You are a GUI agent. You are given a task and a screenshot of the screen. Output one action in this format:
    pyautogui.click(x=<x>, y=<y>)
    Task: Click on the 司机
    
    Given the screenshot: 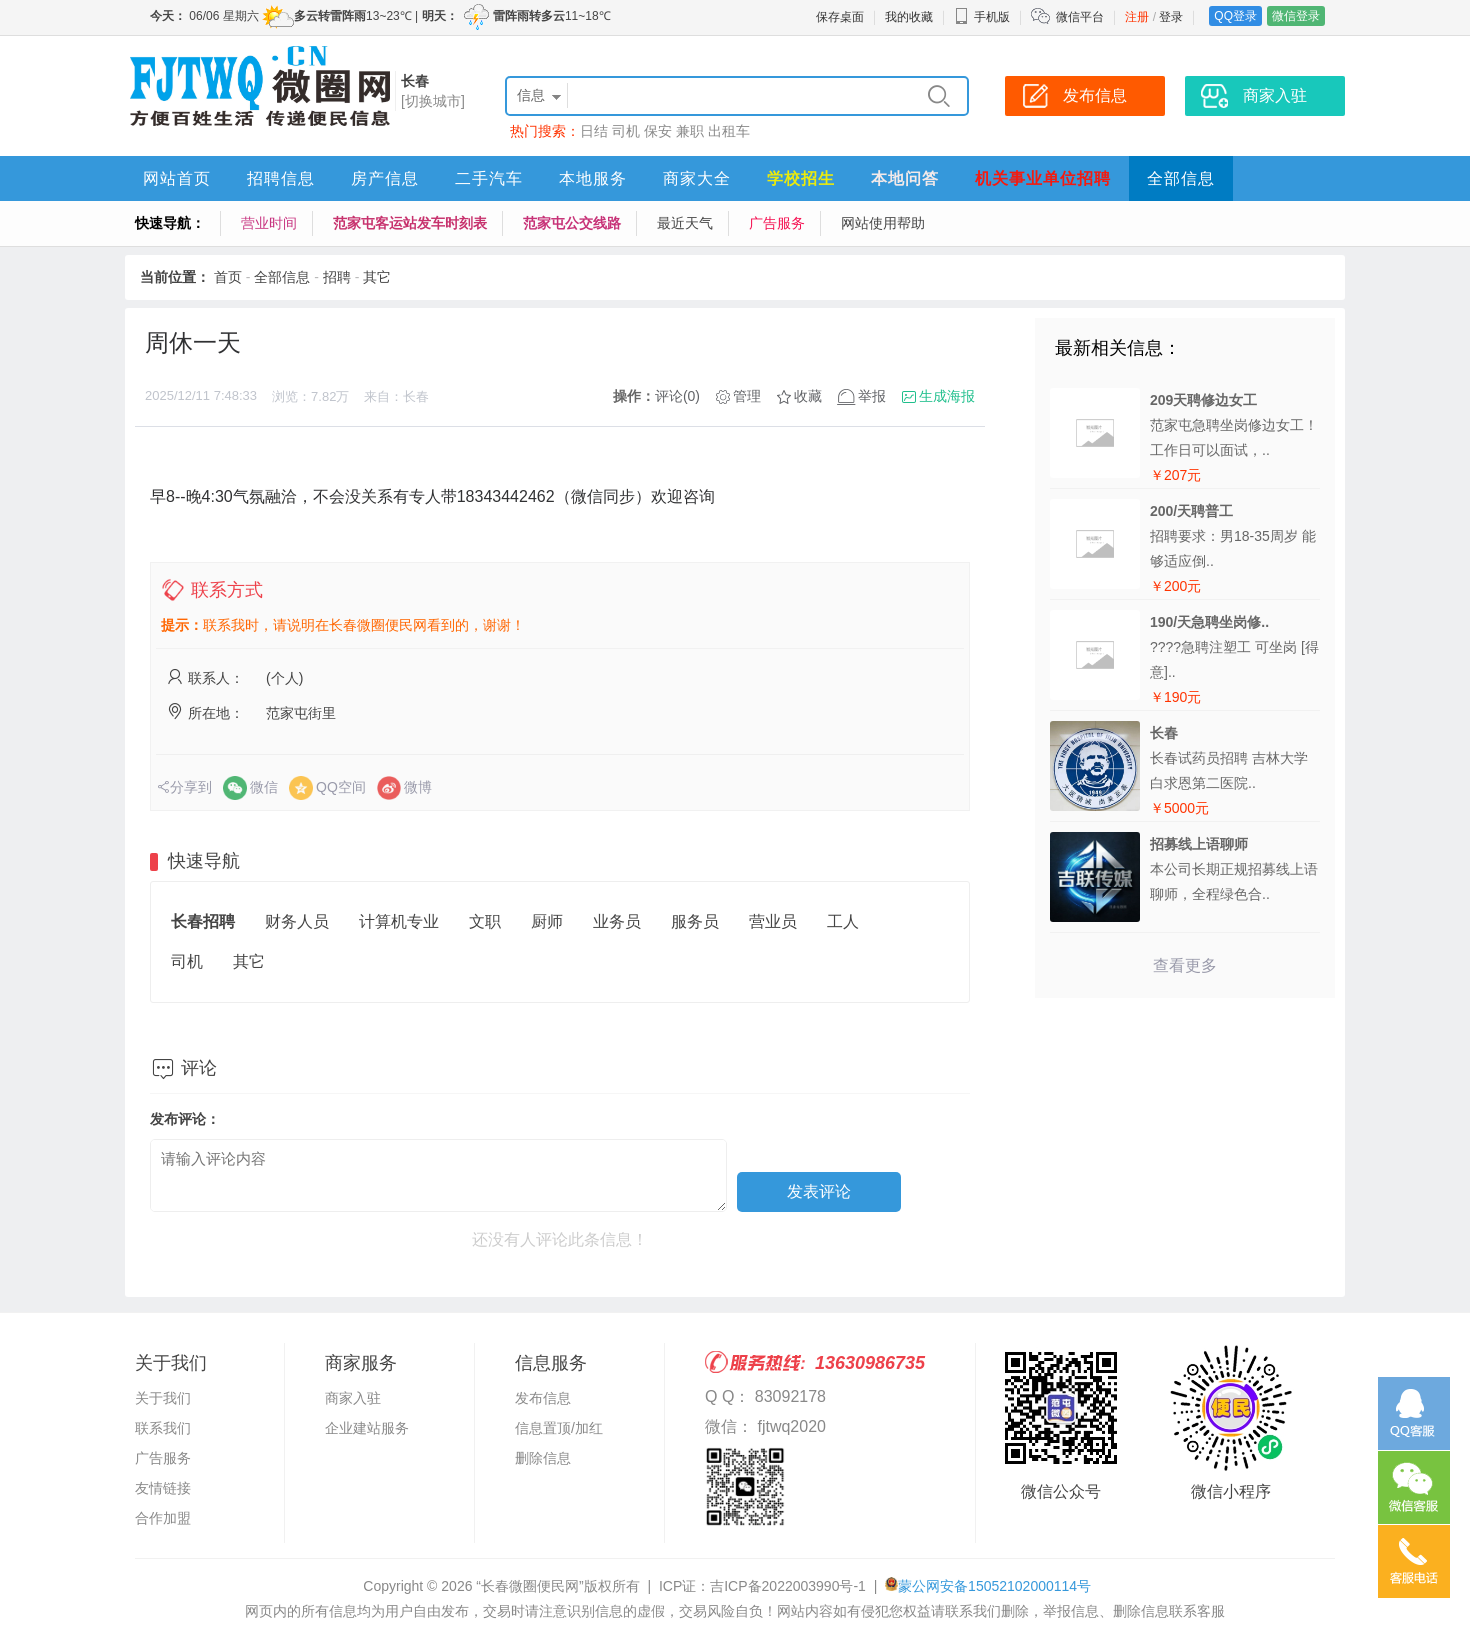 What is the action you would take?
    pyautogui.click(x=626, y=131)
    